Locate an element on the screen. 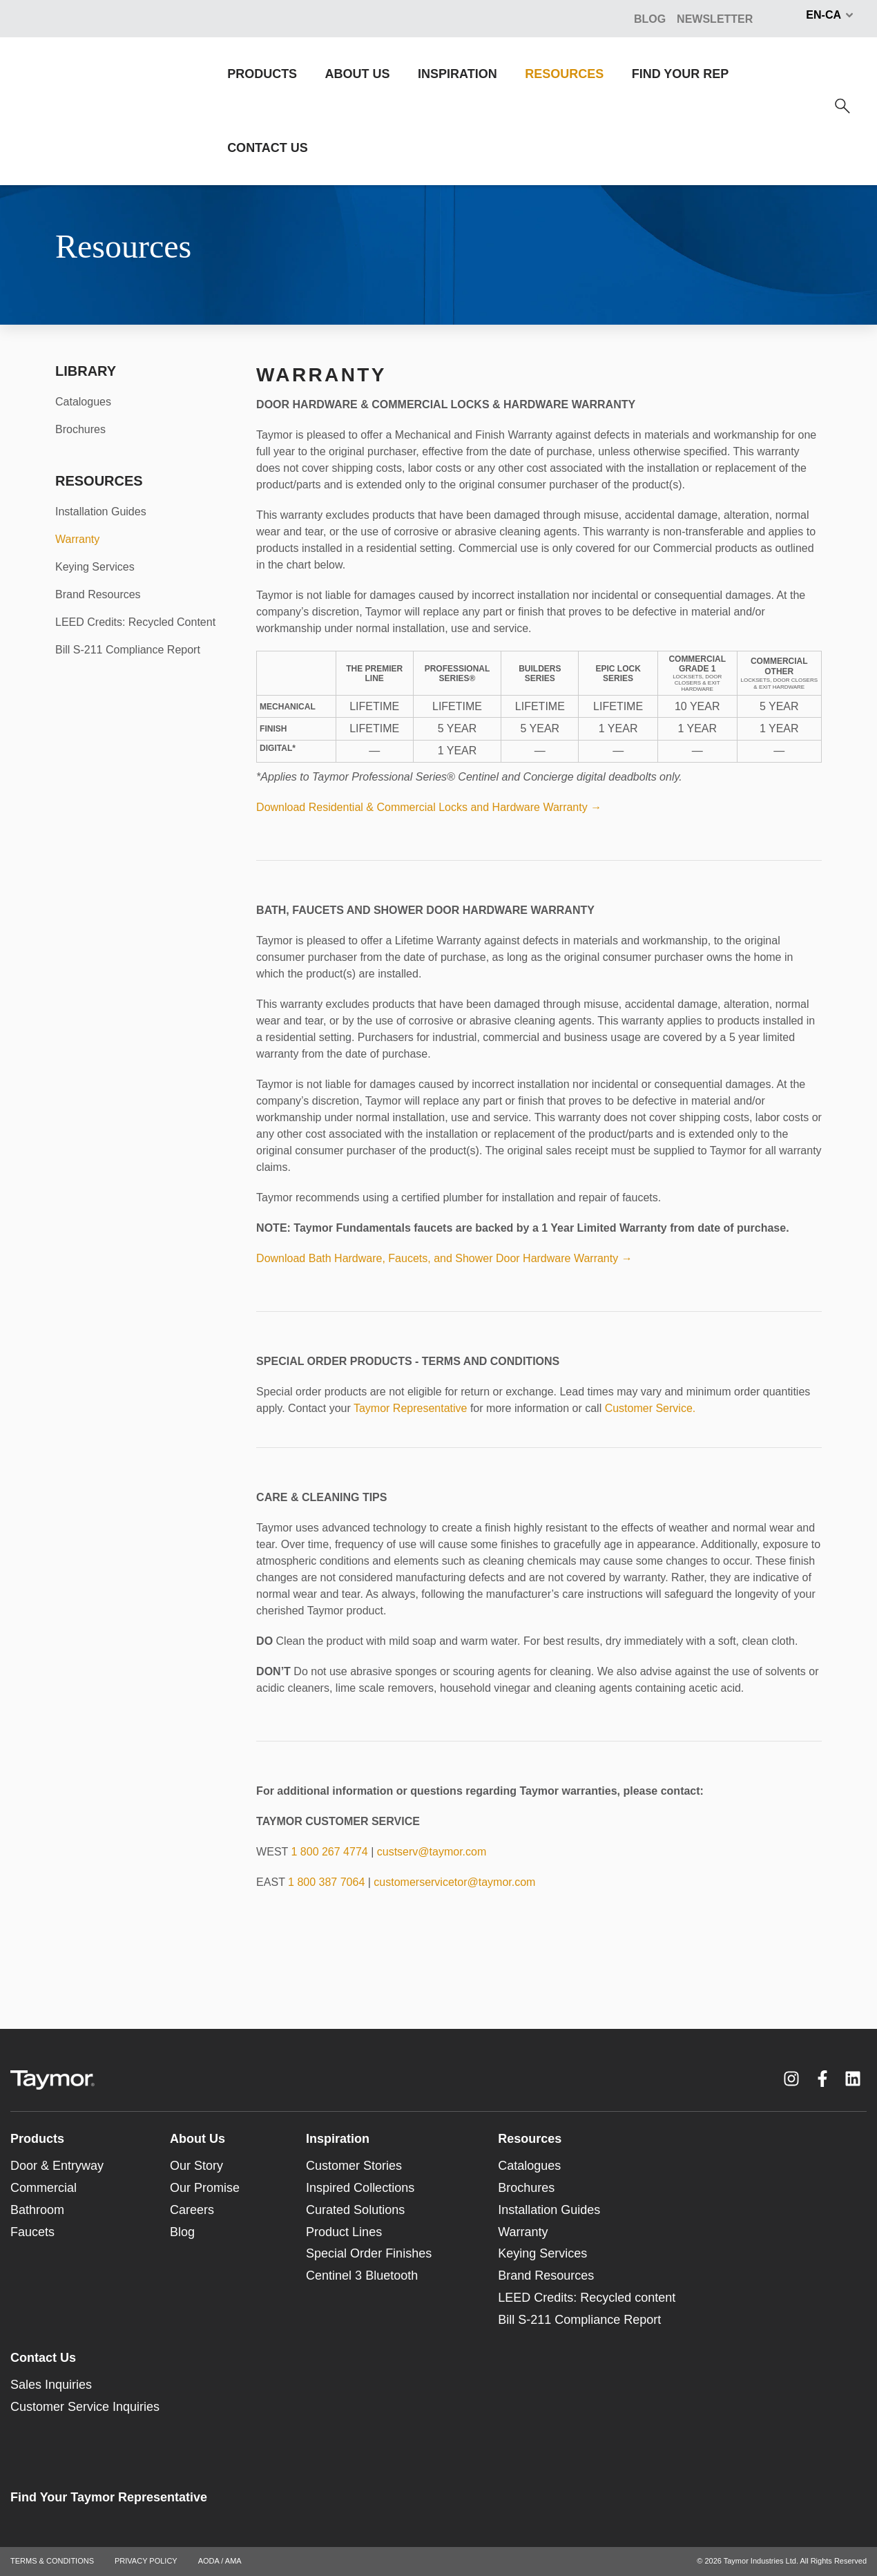  Resources [menuitem] is located at coordinates (529, 2139).